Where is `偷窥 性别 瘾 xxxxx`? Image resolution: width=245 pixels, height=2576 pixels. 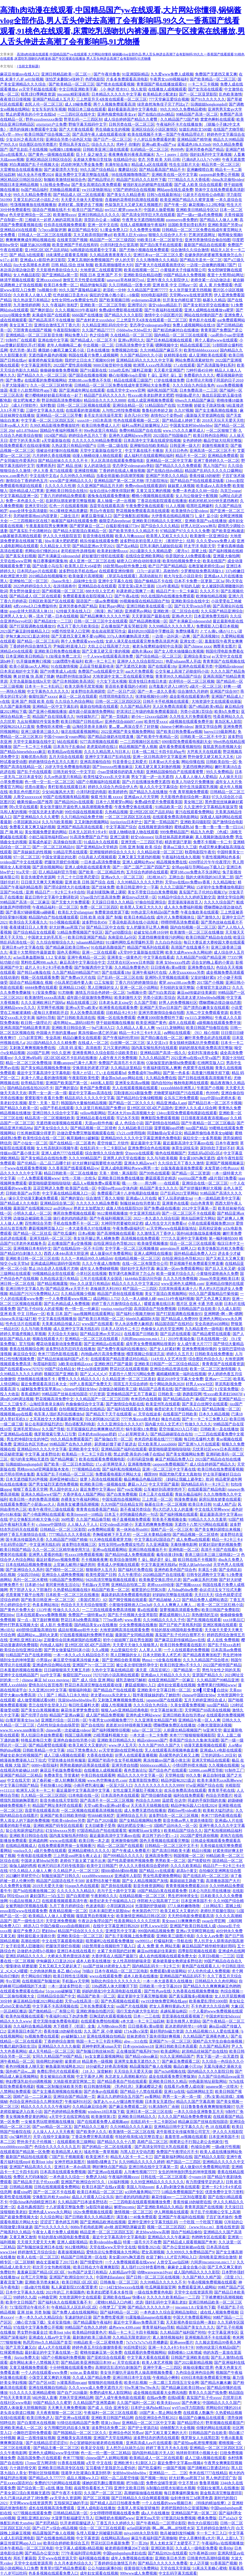
偷窥 性别 瘾 xxxxx is located at coordinates (106, 797).